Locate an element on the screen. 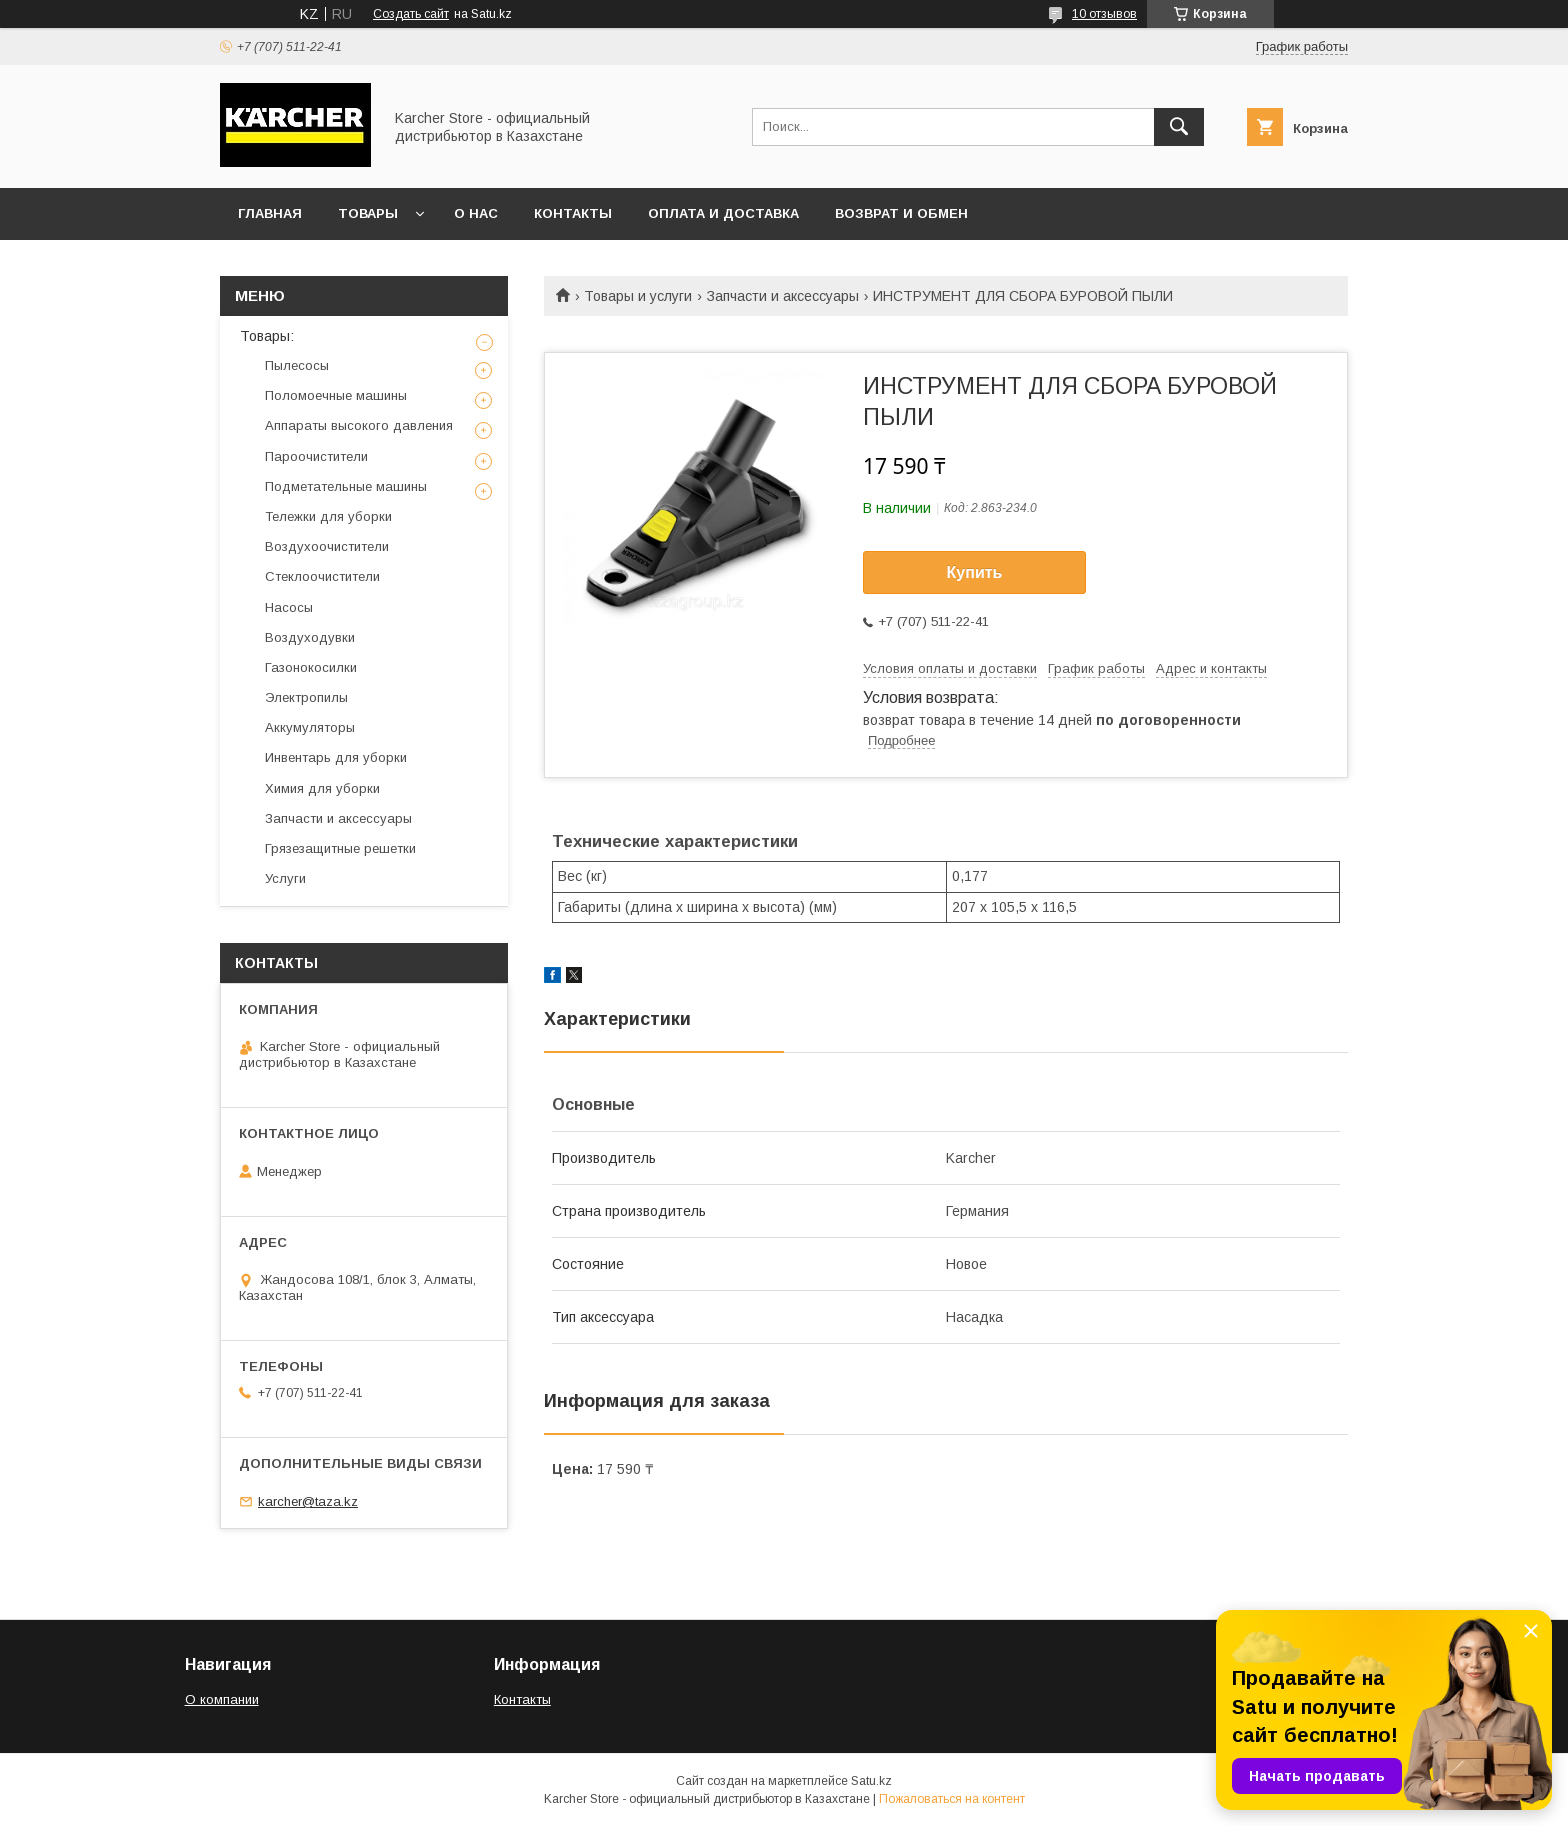 Image resolution: width=1568 pixels, height=1826 pixels. Грязезащитные решетки is located at coordinates (340, 848).